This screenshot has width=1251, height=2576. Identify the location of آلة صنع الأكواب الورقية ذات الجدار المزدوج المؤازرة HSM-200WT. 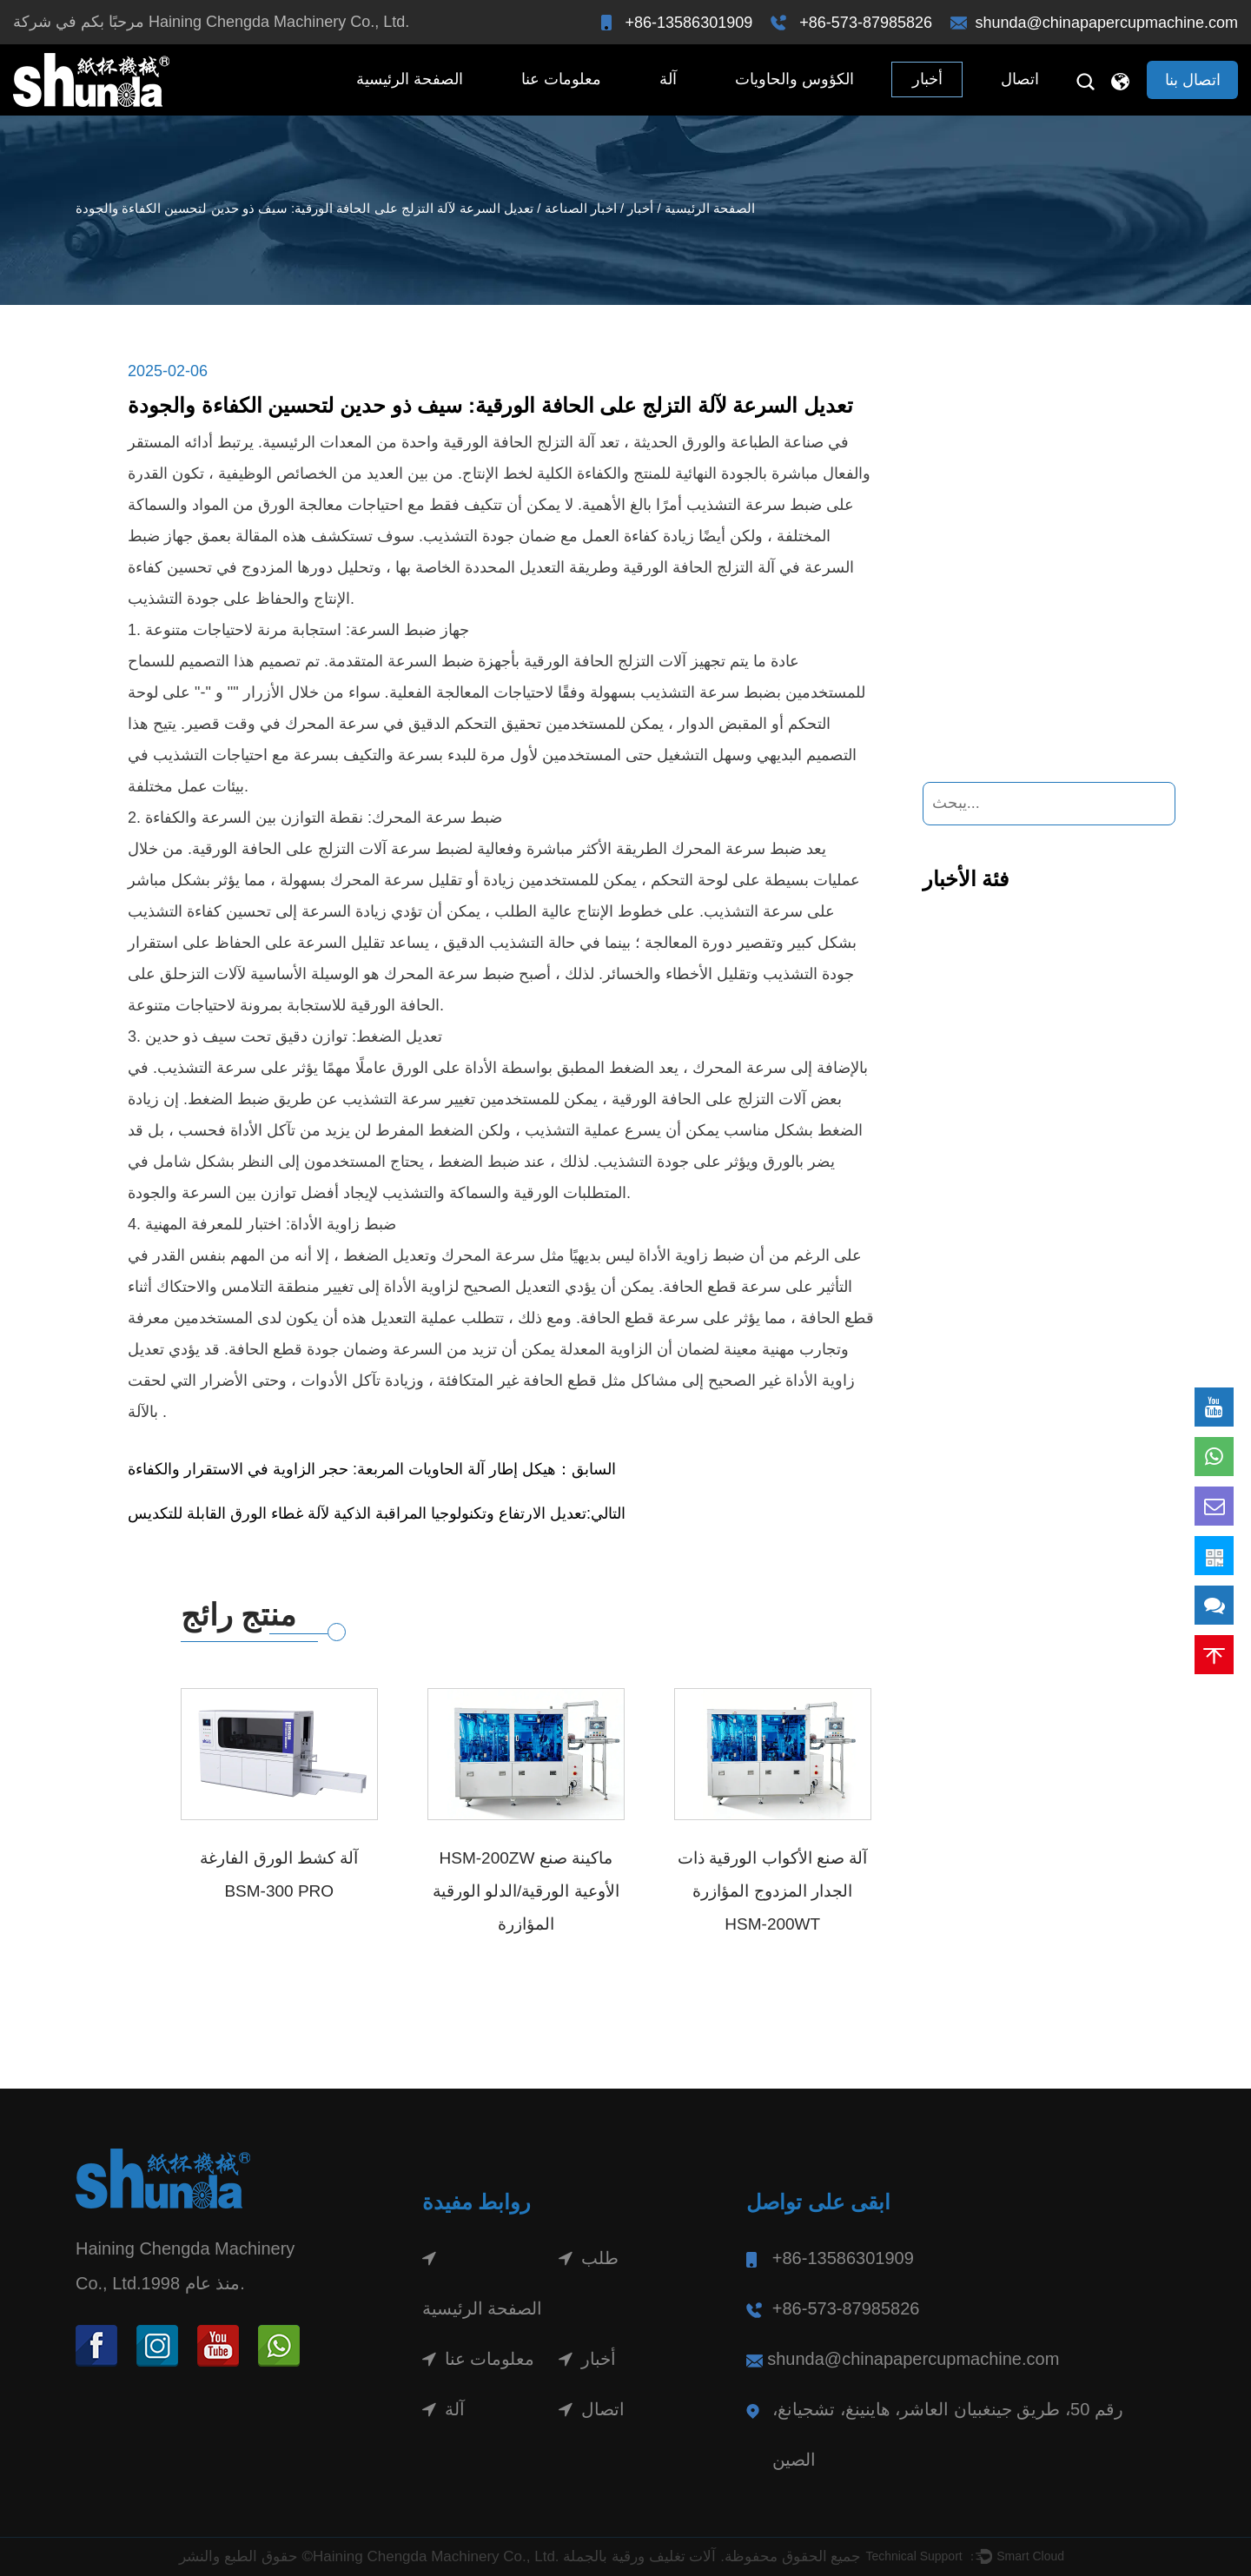
(772, 1891).